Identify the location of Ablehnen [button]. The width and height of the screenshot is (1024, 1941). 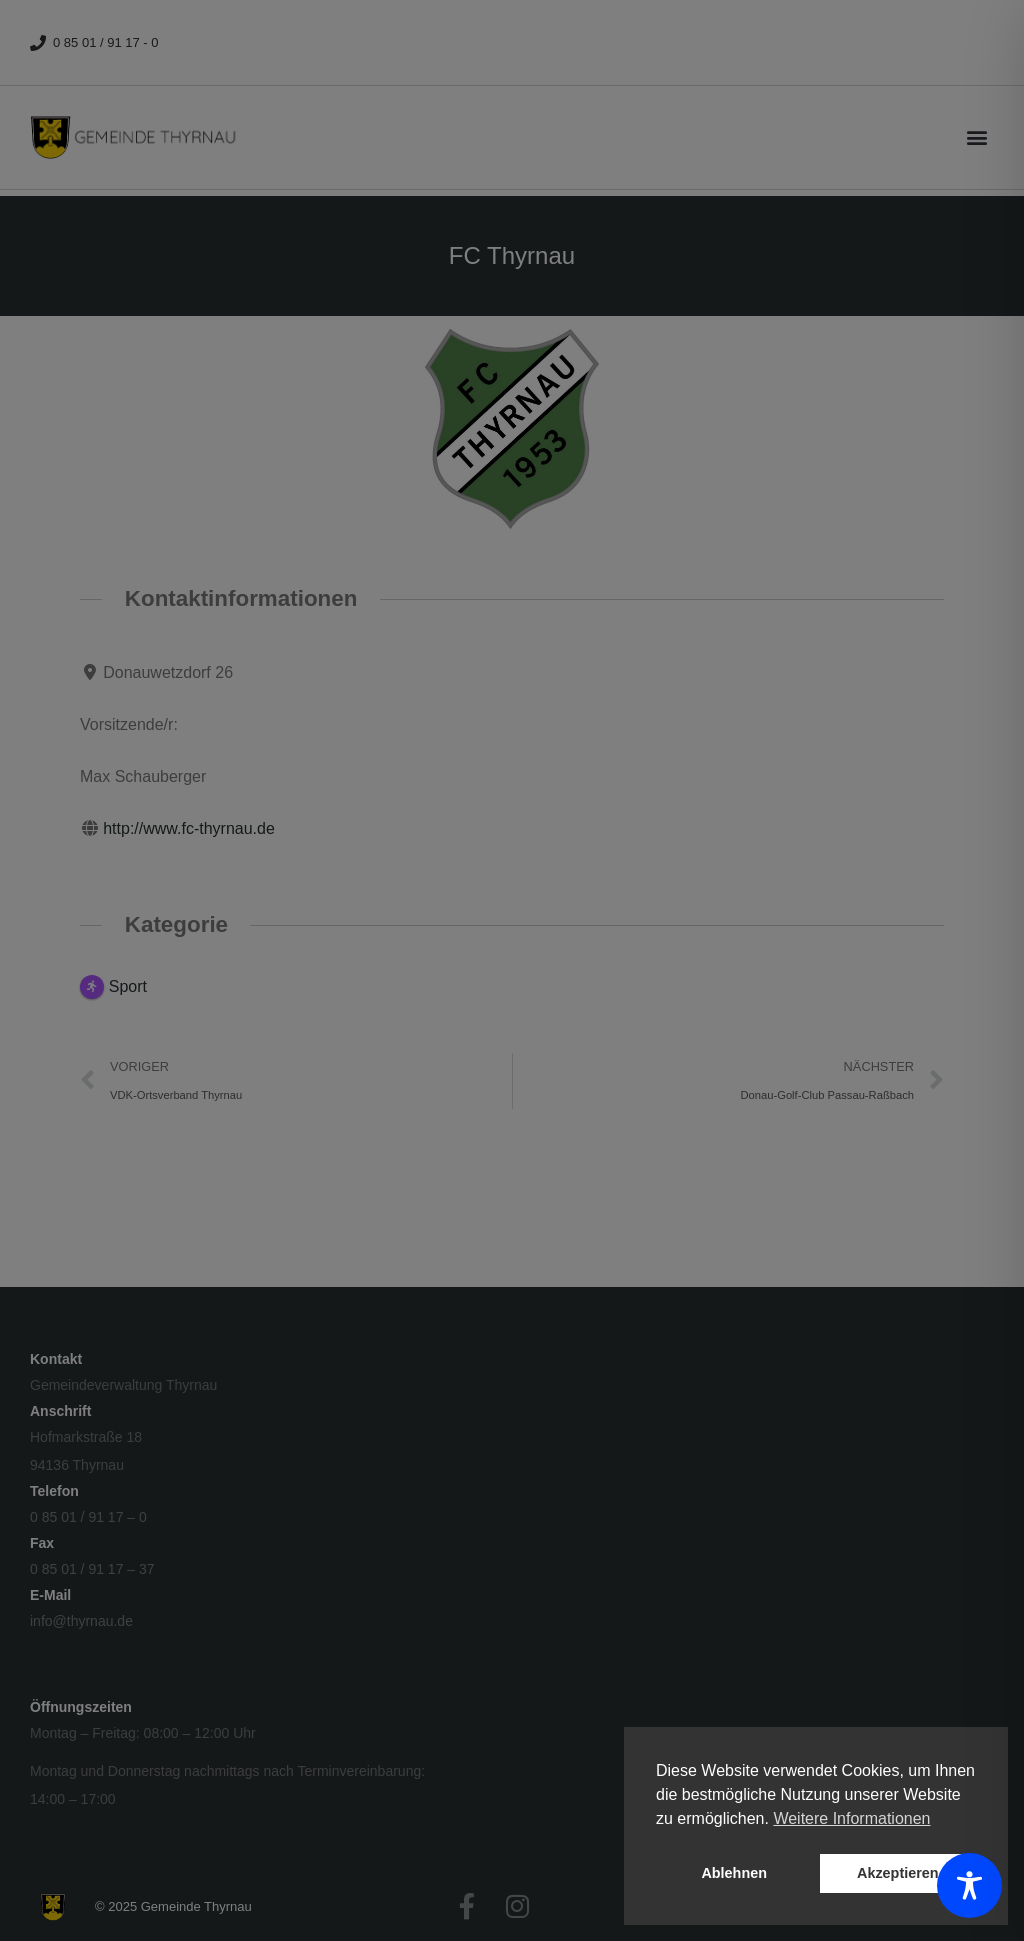
(734, 1873).